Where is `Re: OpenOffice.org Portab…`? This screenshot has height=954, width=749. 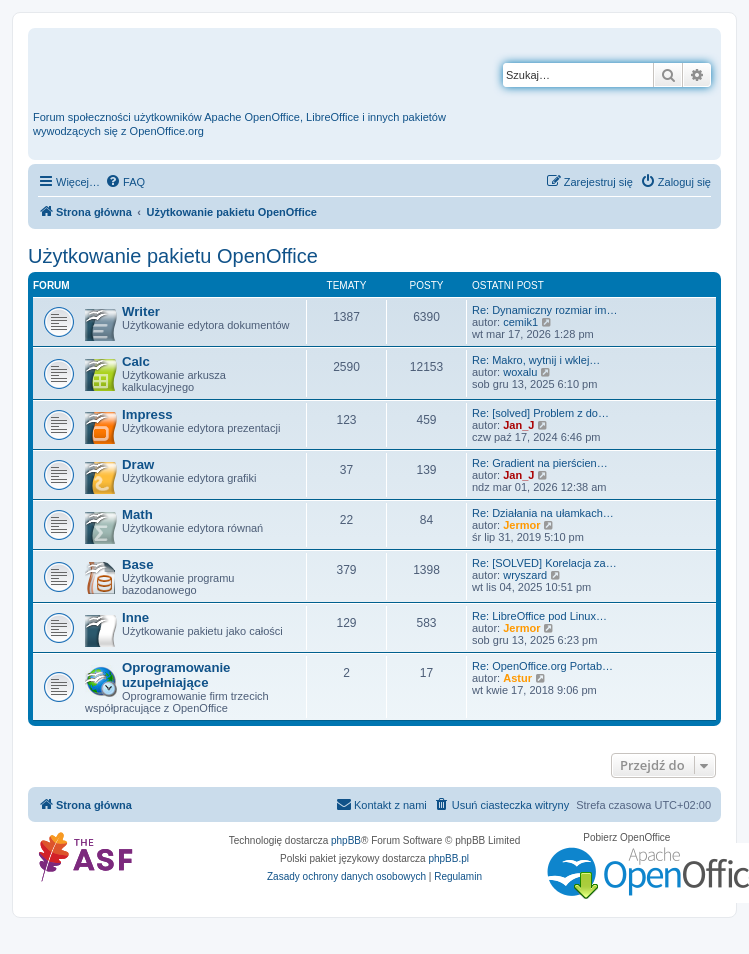
Re: OpenOffice.org Portab… is located at coordinates (542, 666).